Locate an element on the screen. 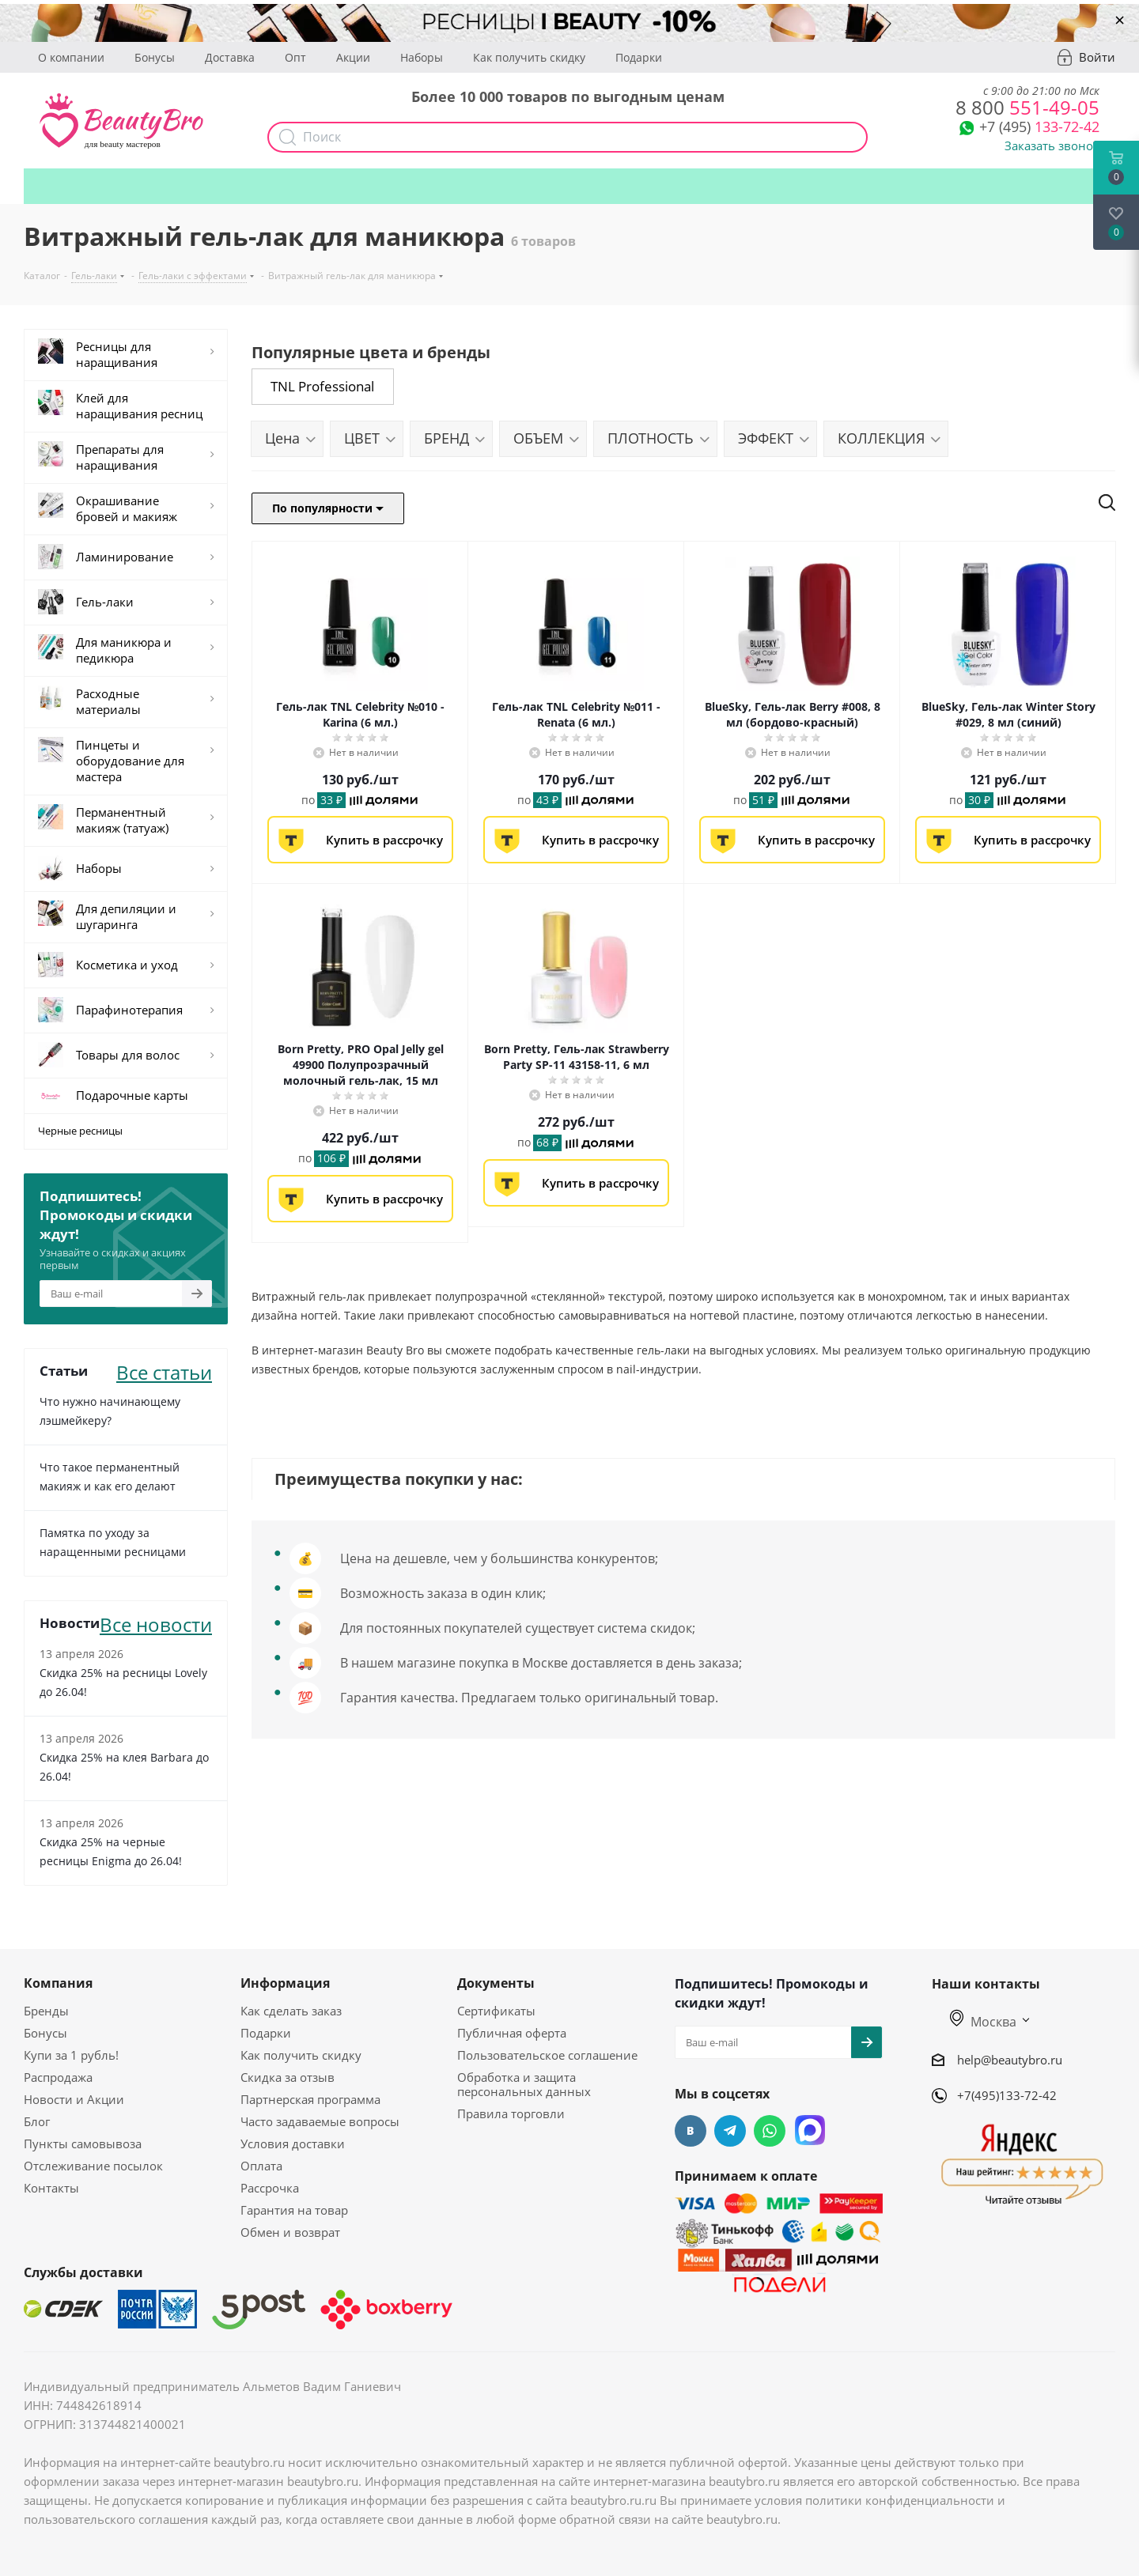 Image resolution: width=1139 pixels, height=2576 pixels. Бонусы is located at coordinates (154, 57).